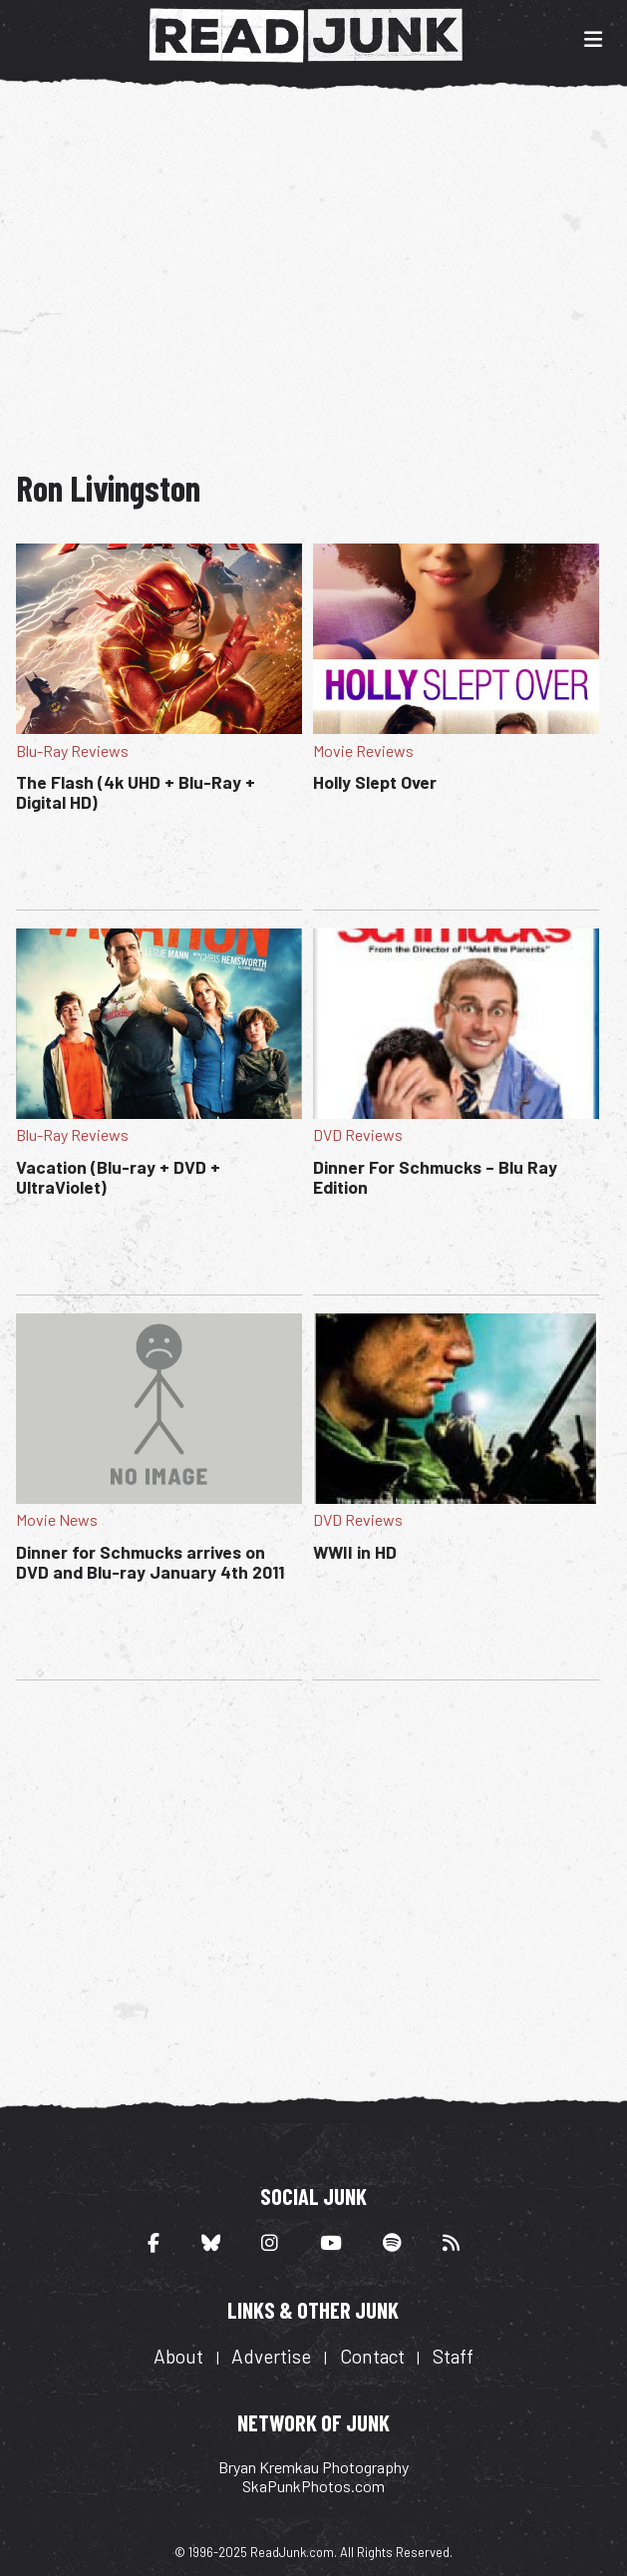  What do you see at coordinates (375, 782) in the screenshot?
I see `Holly Slept Over` at bounding box center [375, 782].